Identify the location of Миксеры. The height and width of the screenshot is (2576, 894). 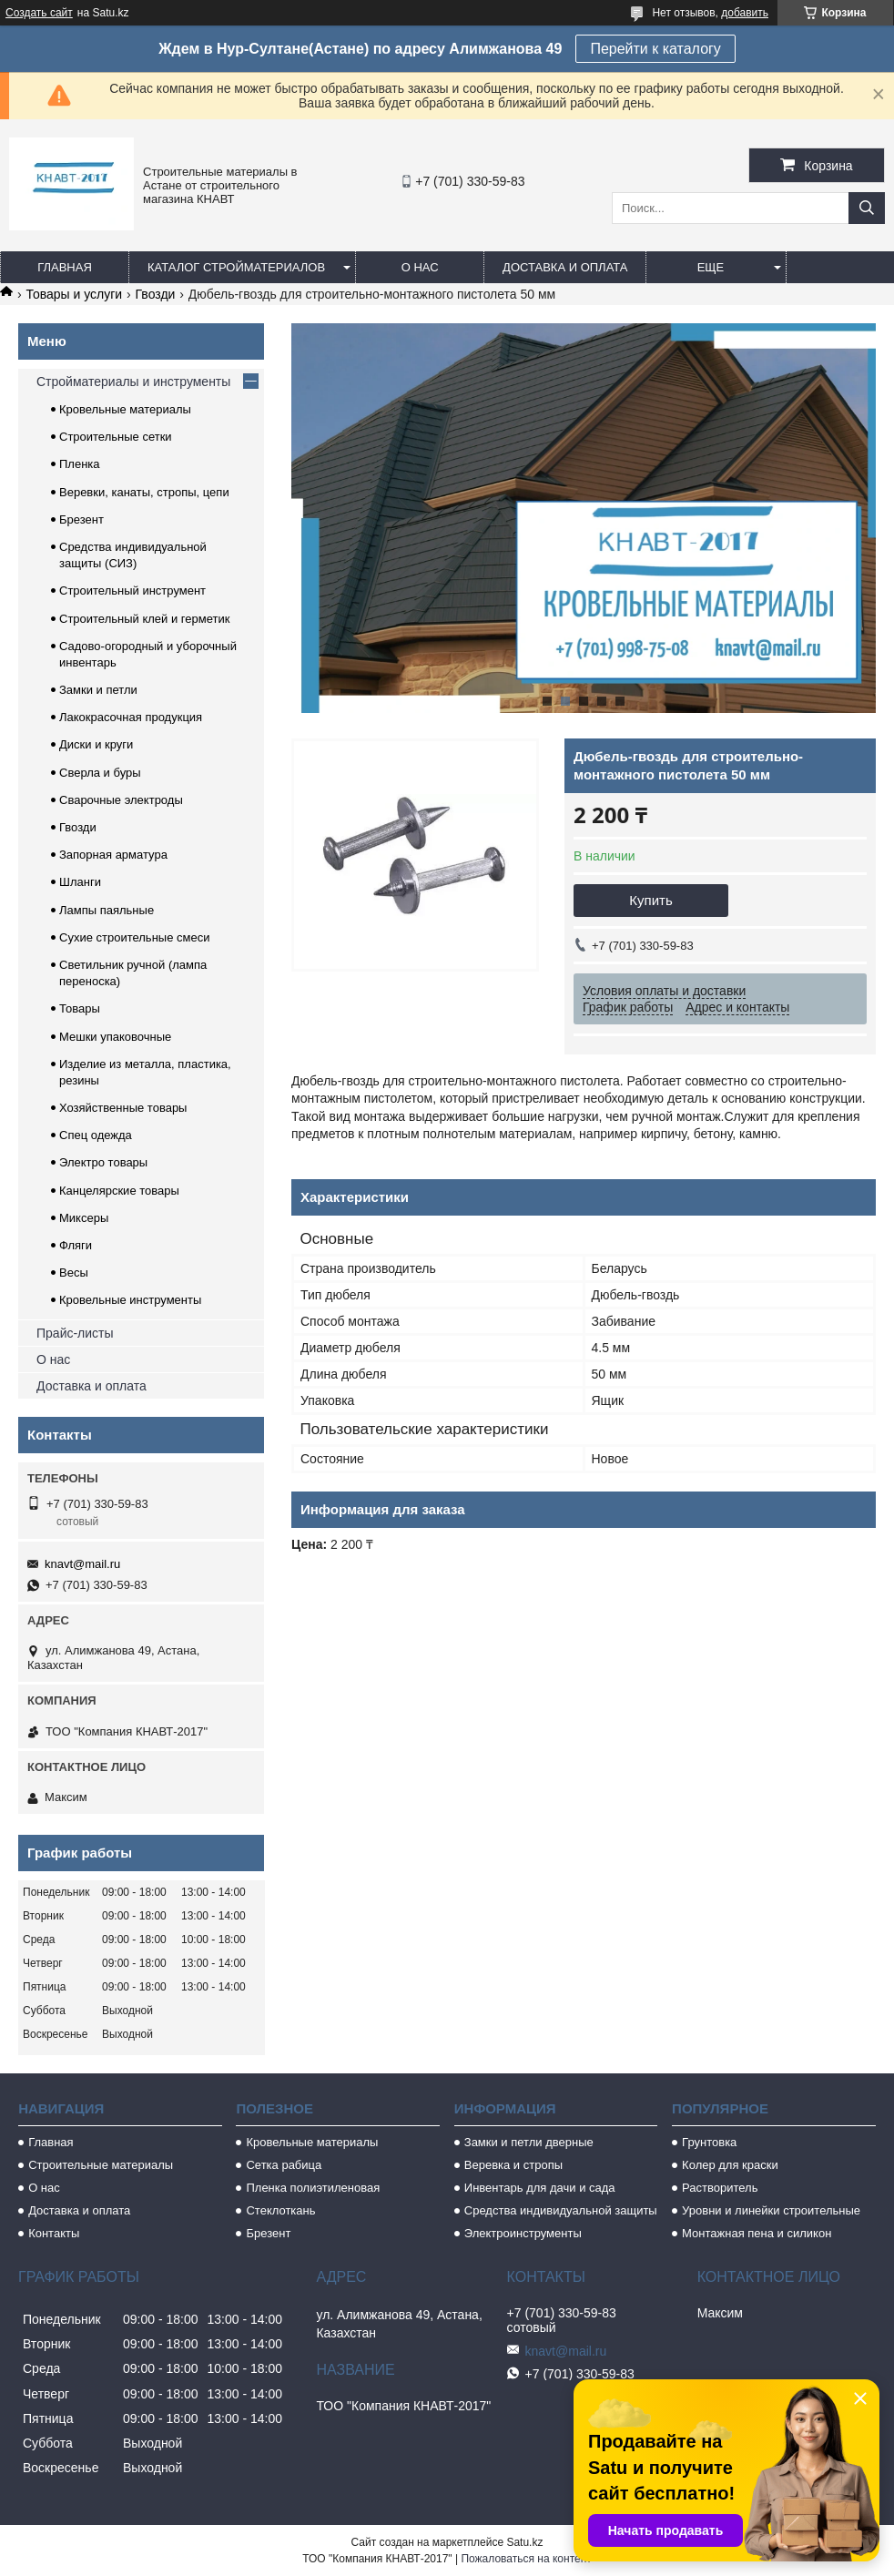
(83, 1218).